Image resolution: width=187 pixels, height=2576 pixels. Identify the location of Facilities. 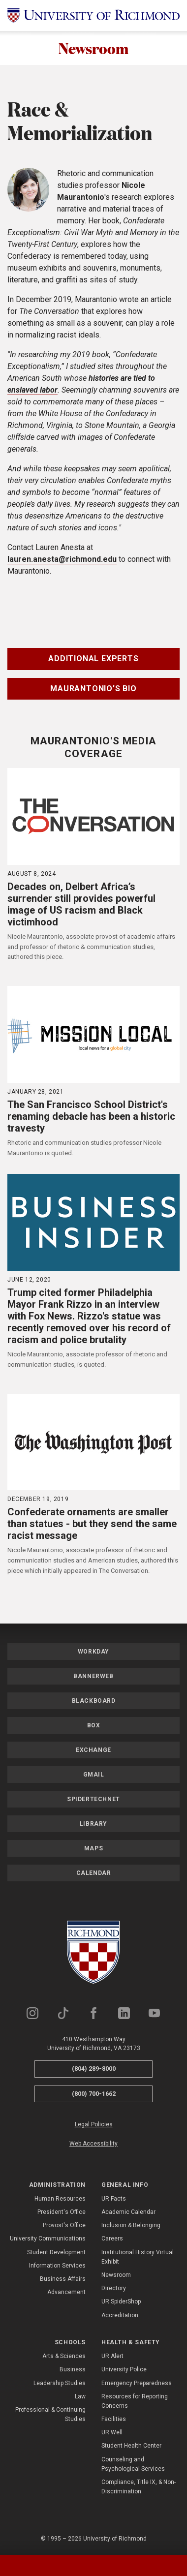
(113, 2420).